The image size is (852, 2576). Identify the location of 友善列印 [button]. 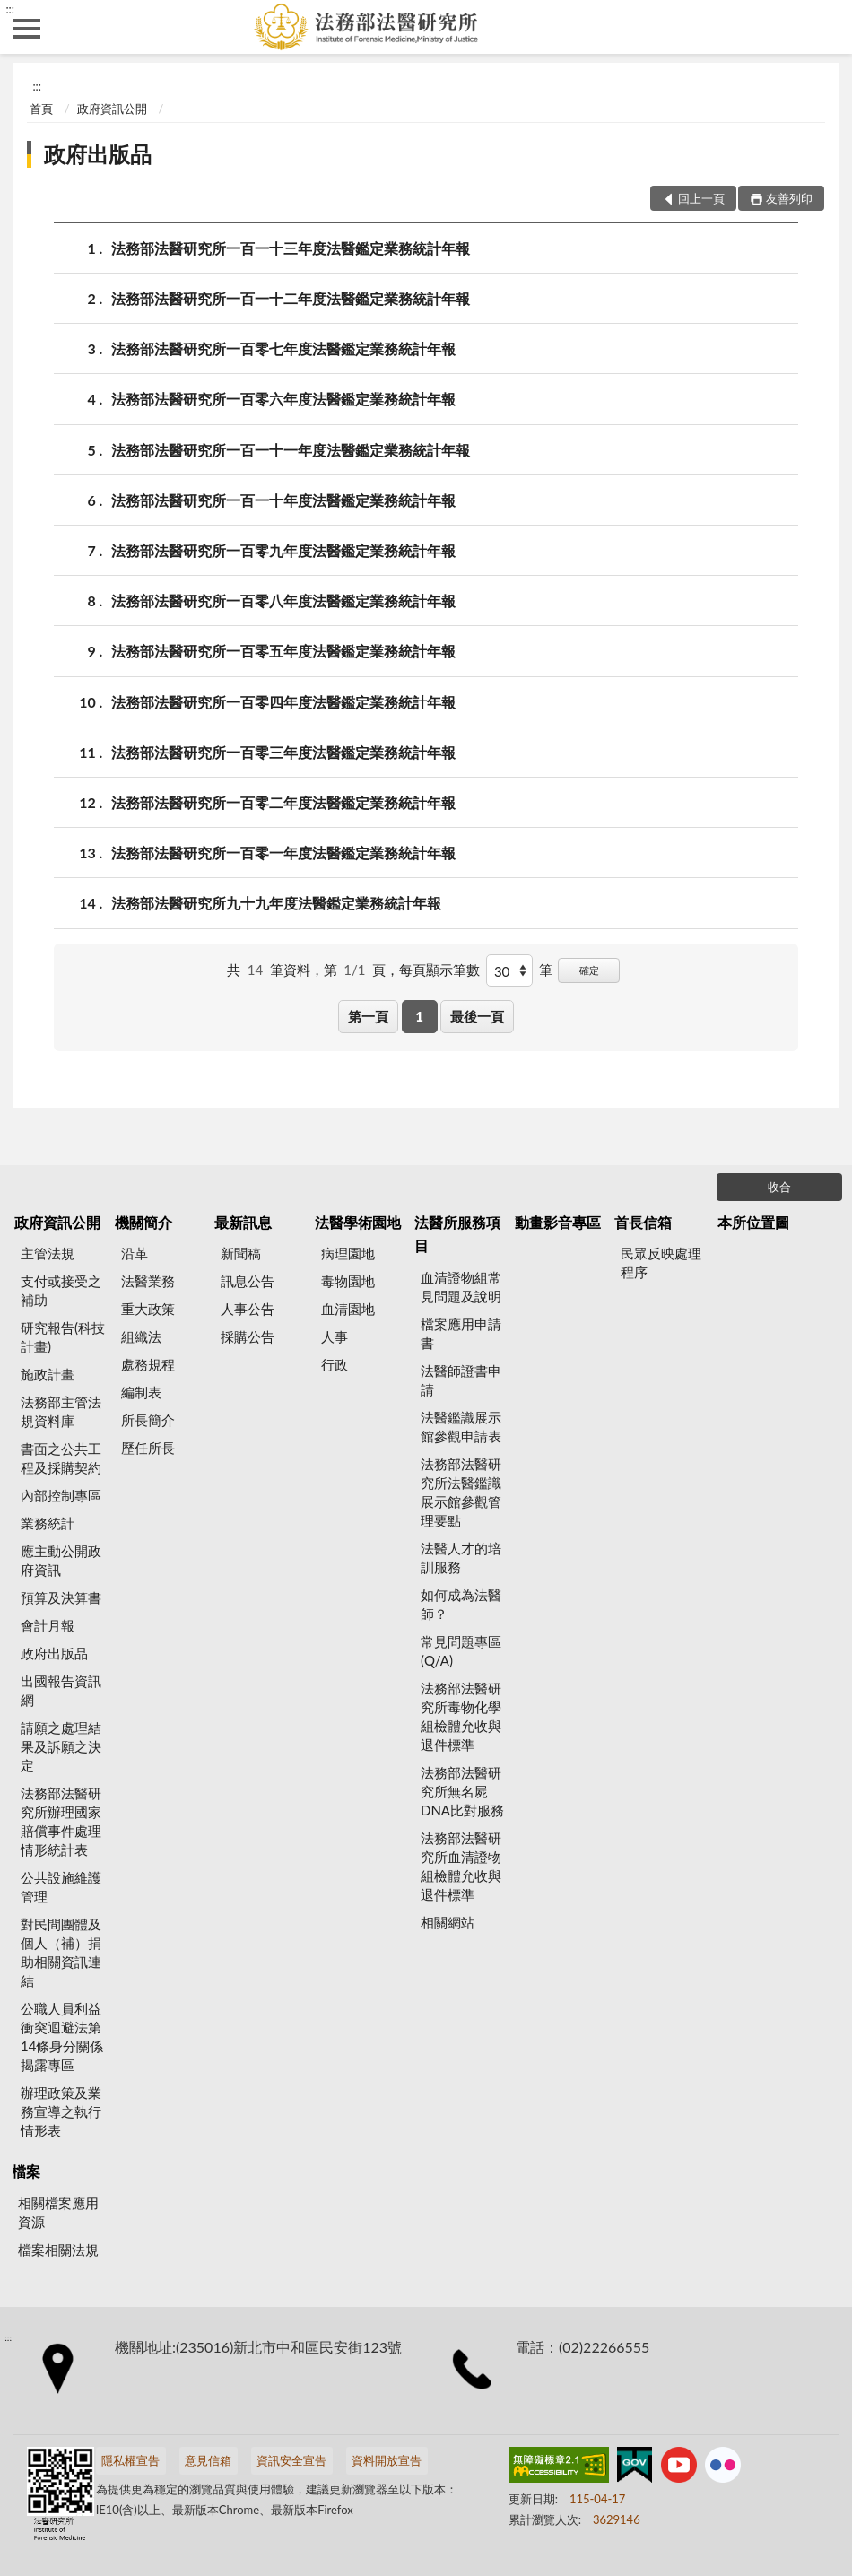
(789, 198).